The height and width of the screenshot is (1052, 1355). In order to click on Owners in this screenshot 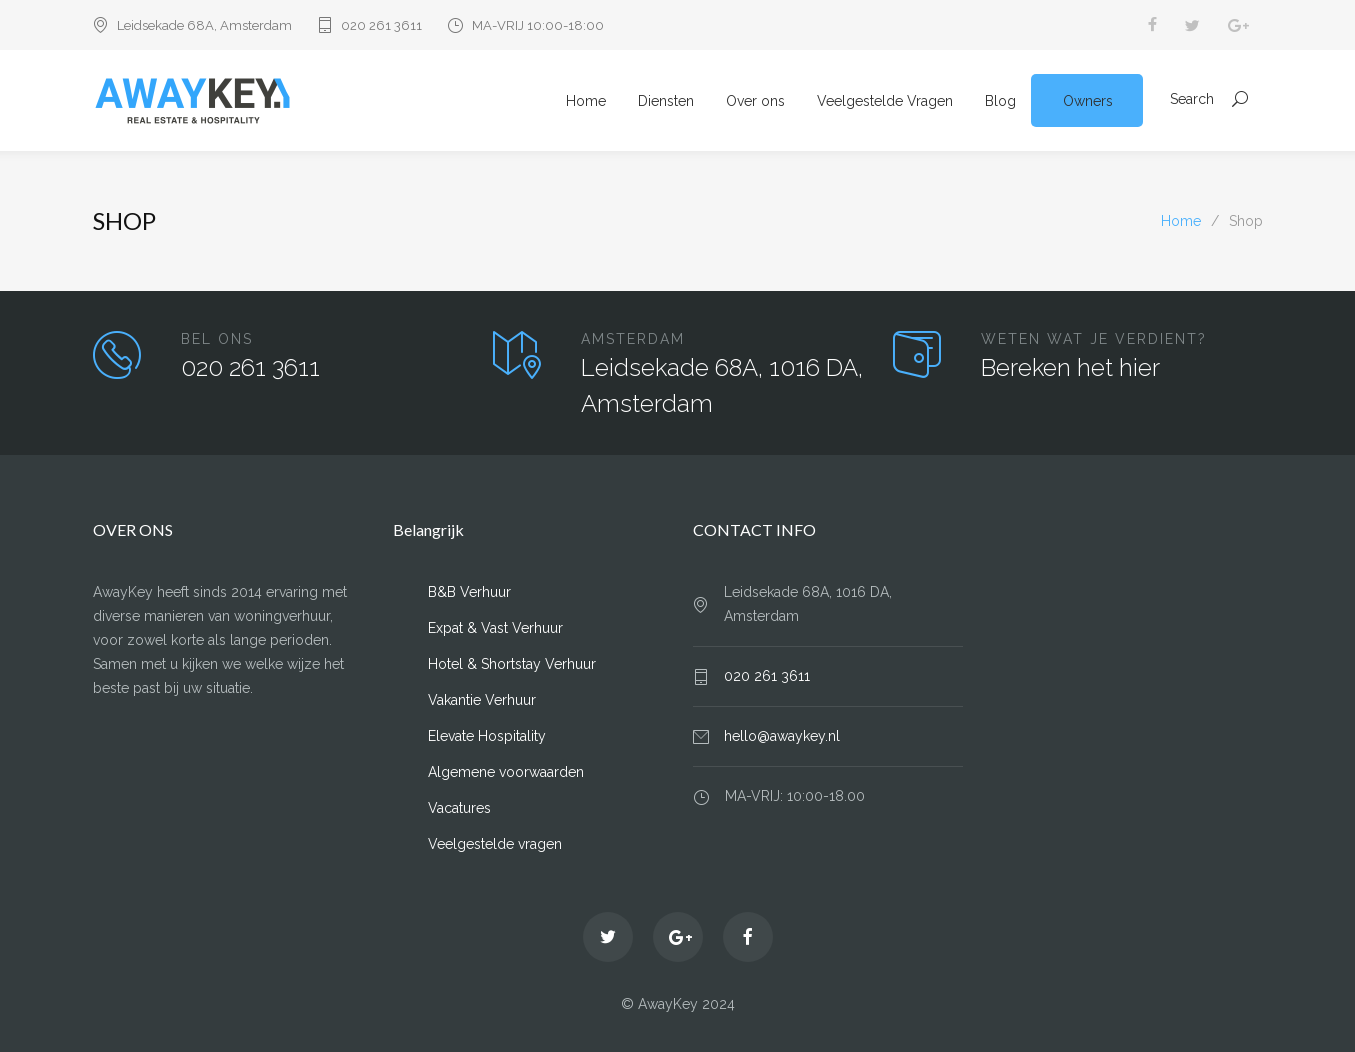, I will do `click(1088, 101)`.